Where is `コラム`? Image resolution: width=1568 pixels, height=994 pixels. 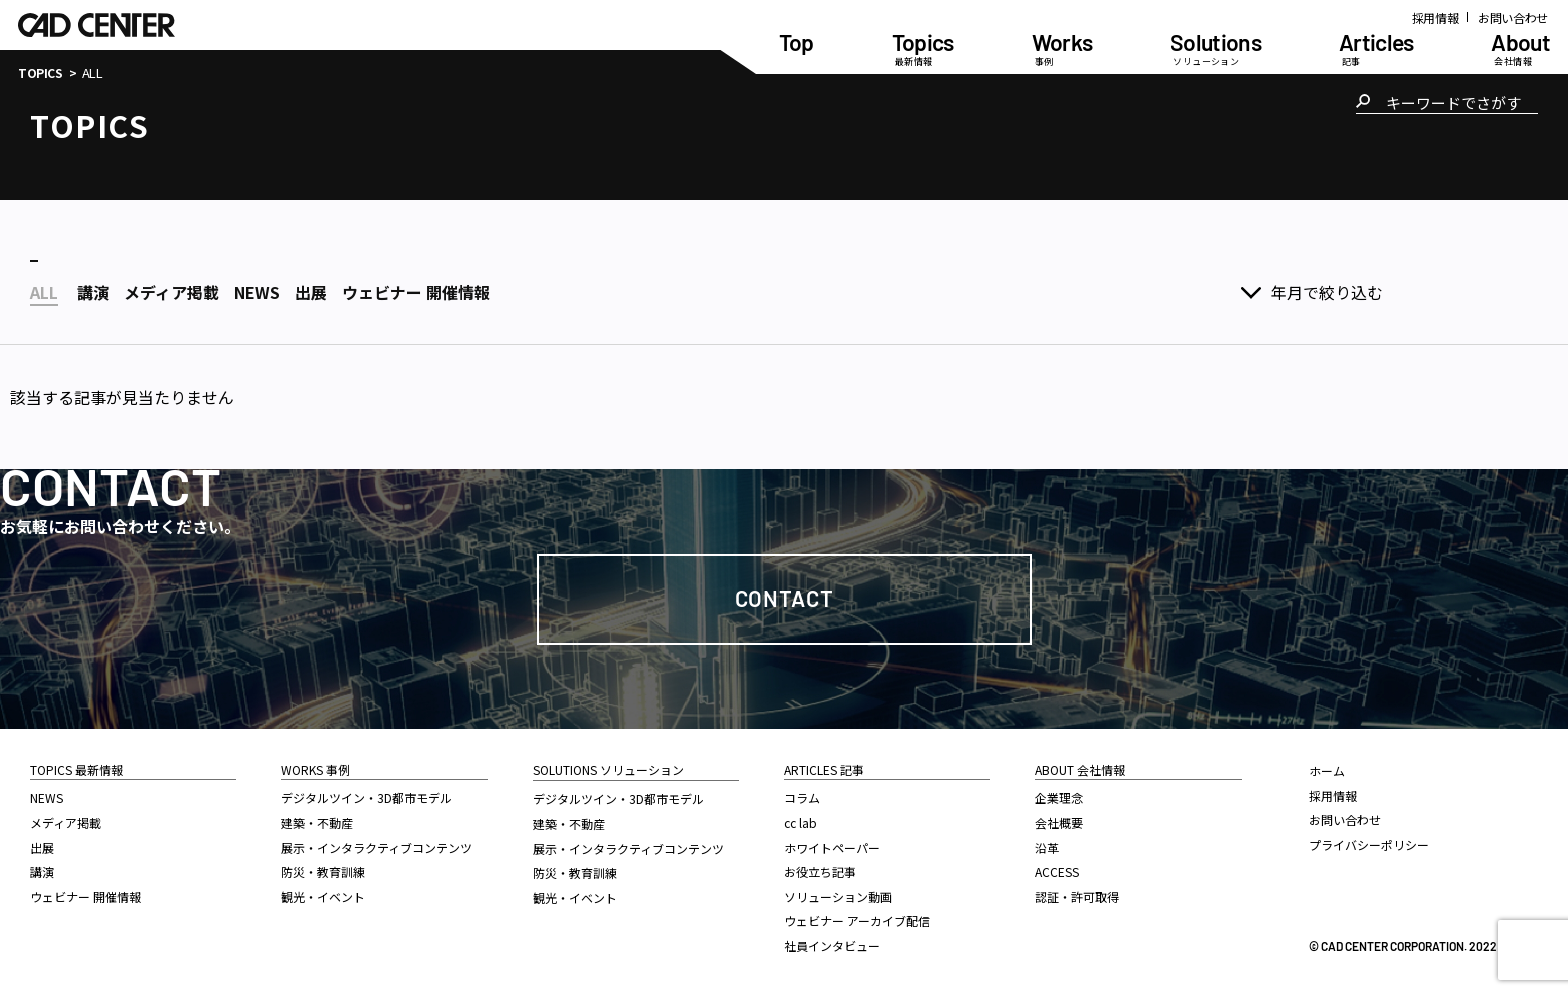
コラム is located at coordinates (802, 797).